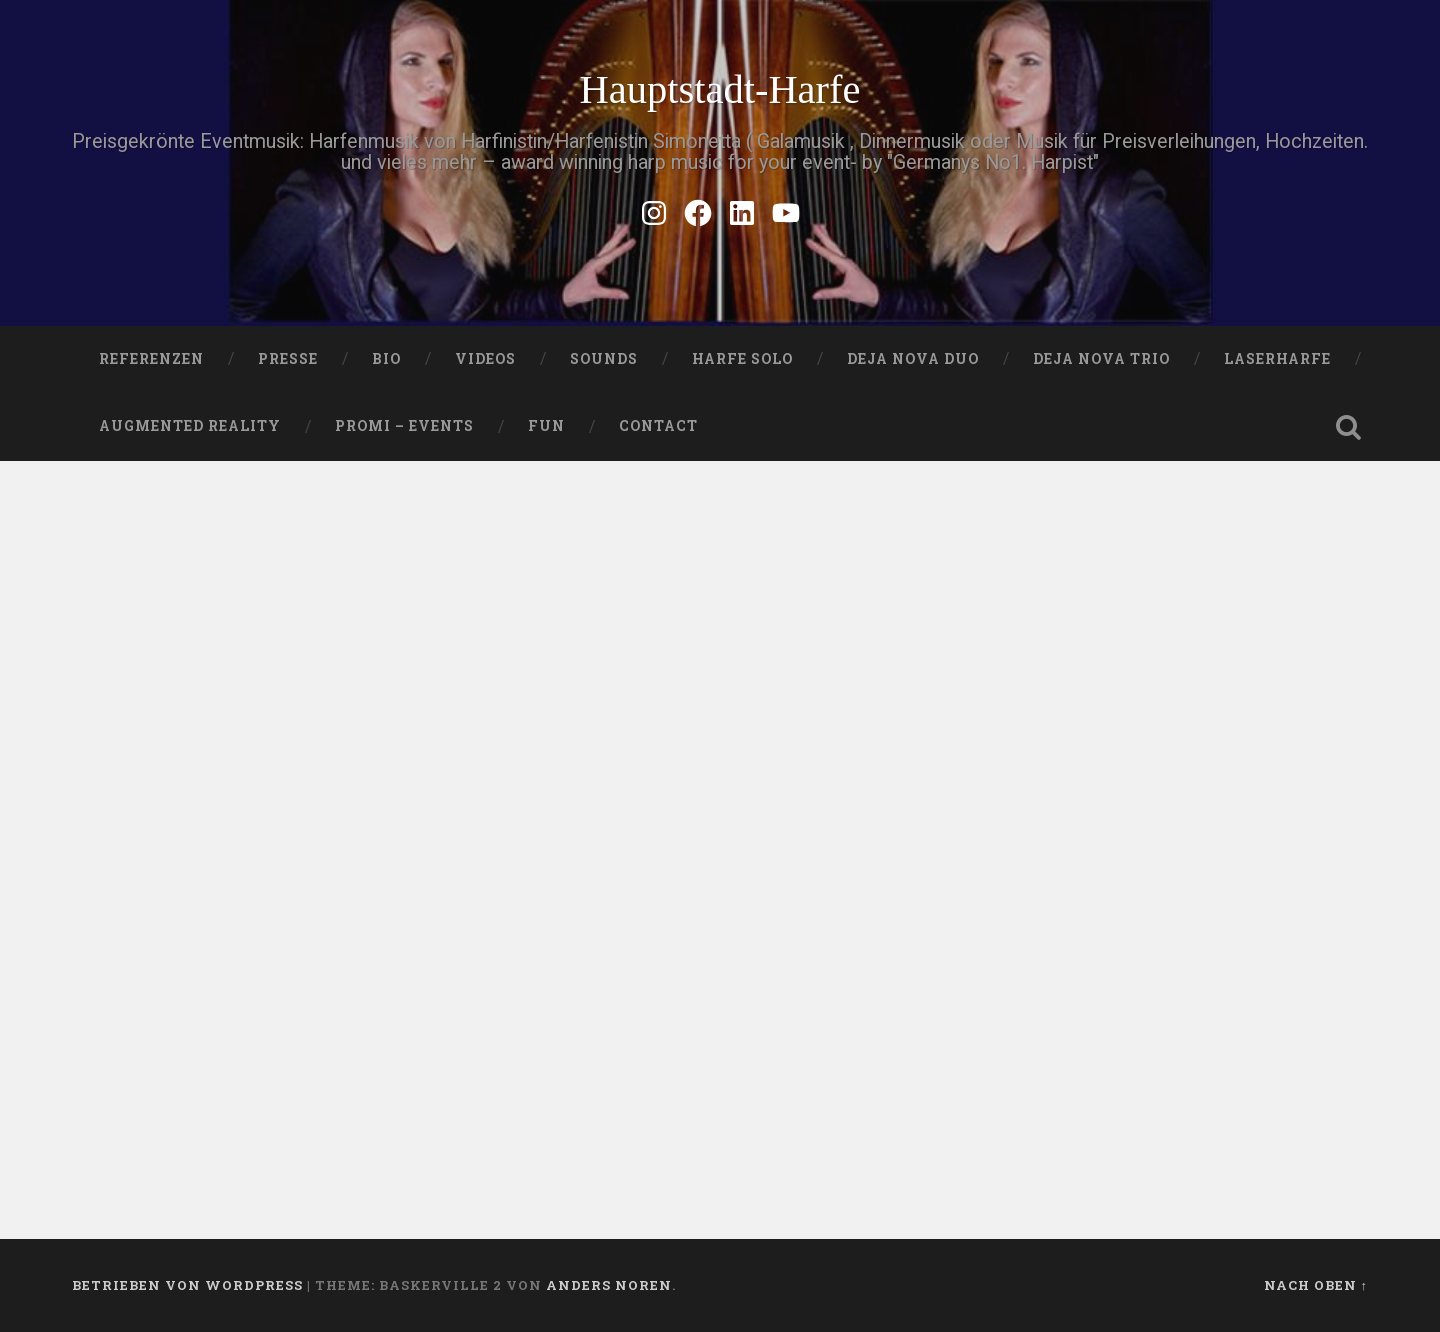 Image resolution: width=1440 pixels, height=1332 pixels. What do you see at coordinates (1348, 427) in the screenshot?
I see `Suche öffnen` at bounding box center [1348, 427].